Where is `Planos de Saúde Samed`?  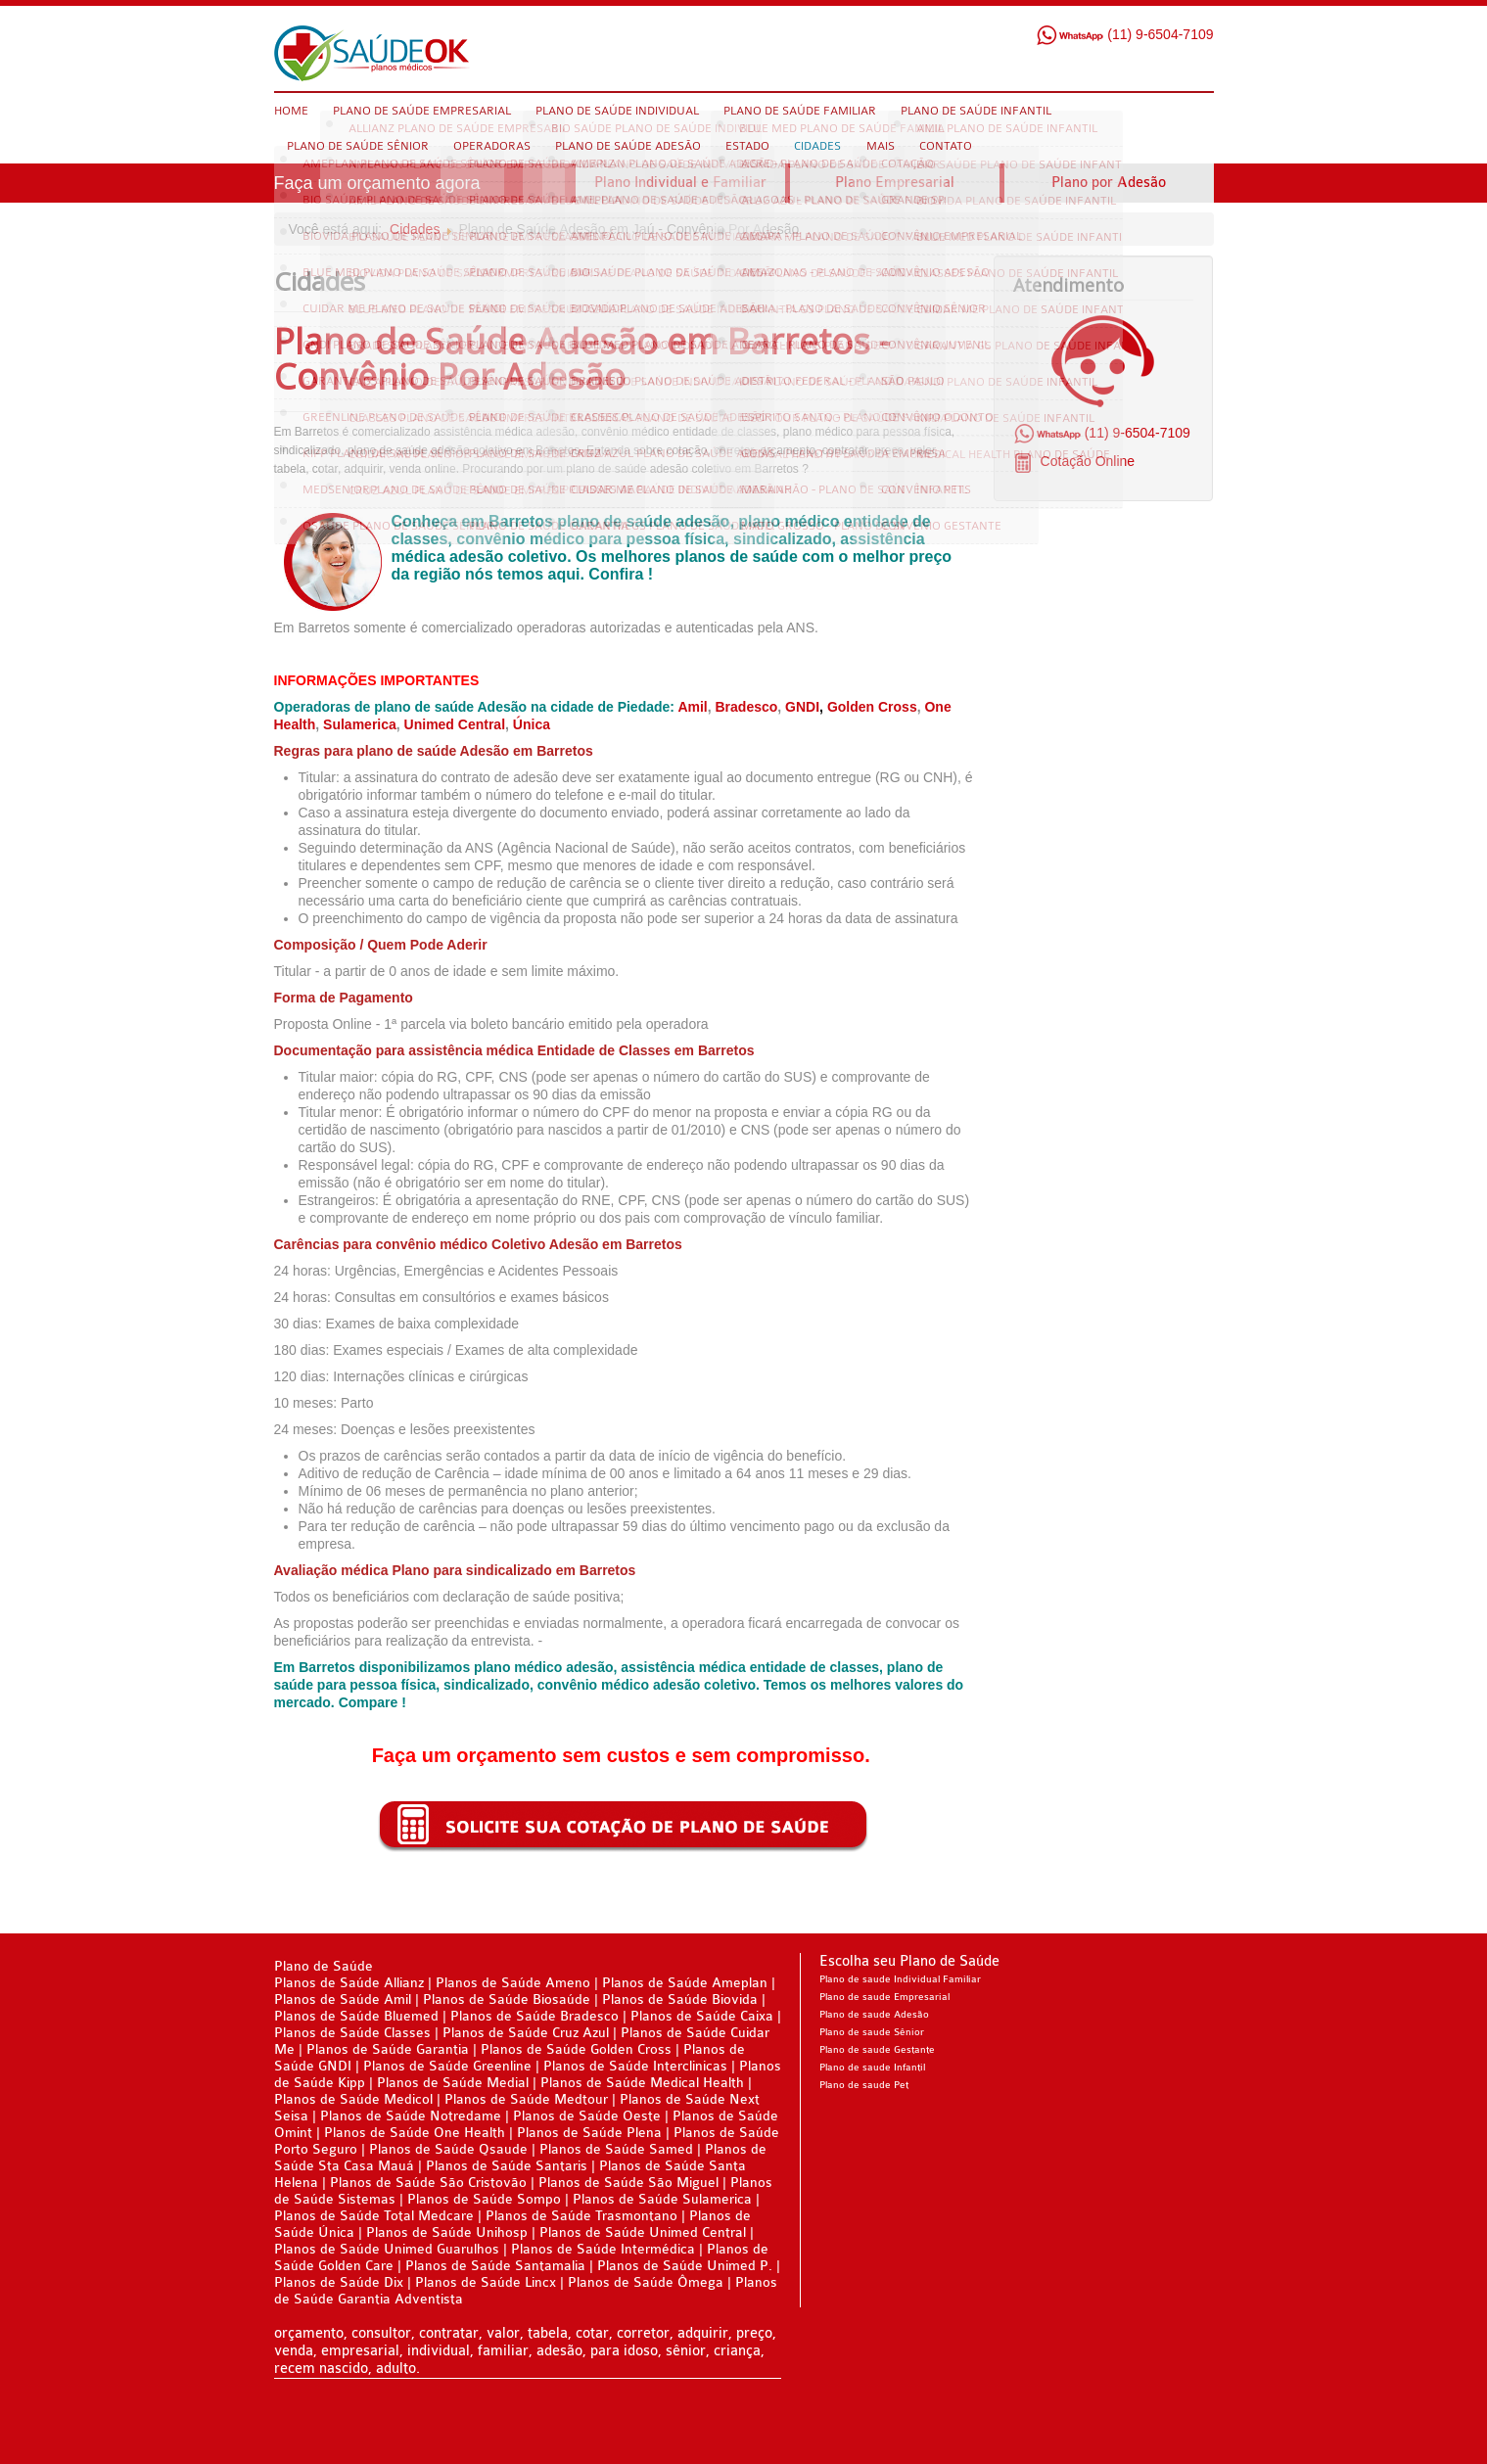 Planos de Saúde Samed is located at coordinates (616, 2149).